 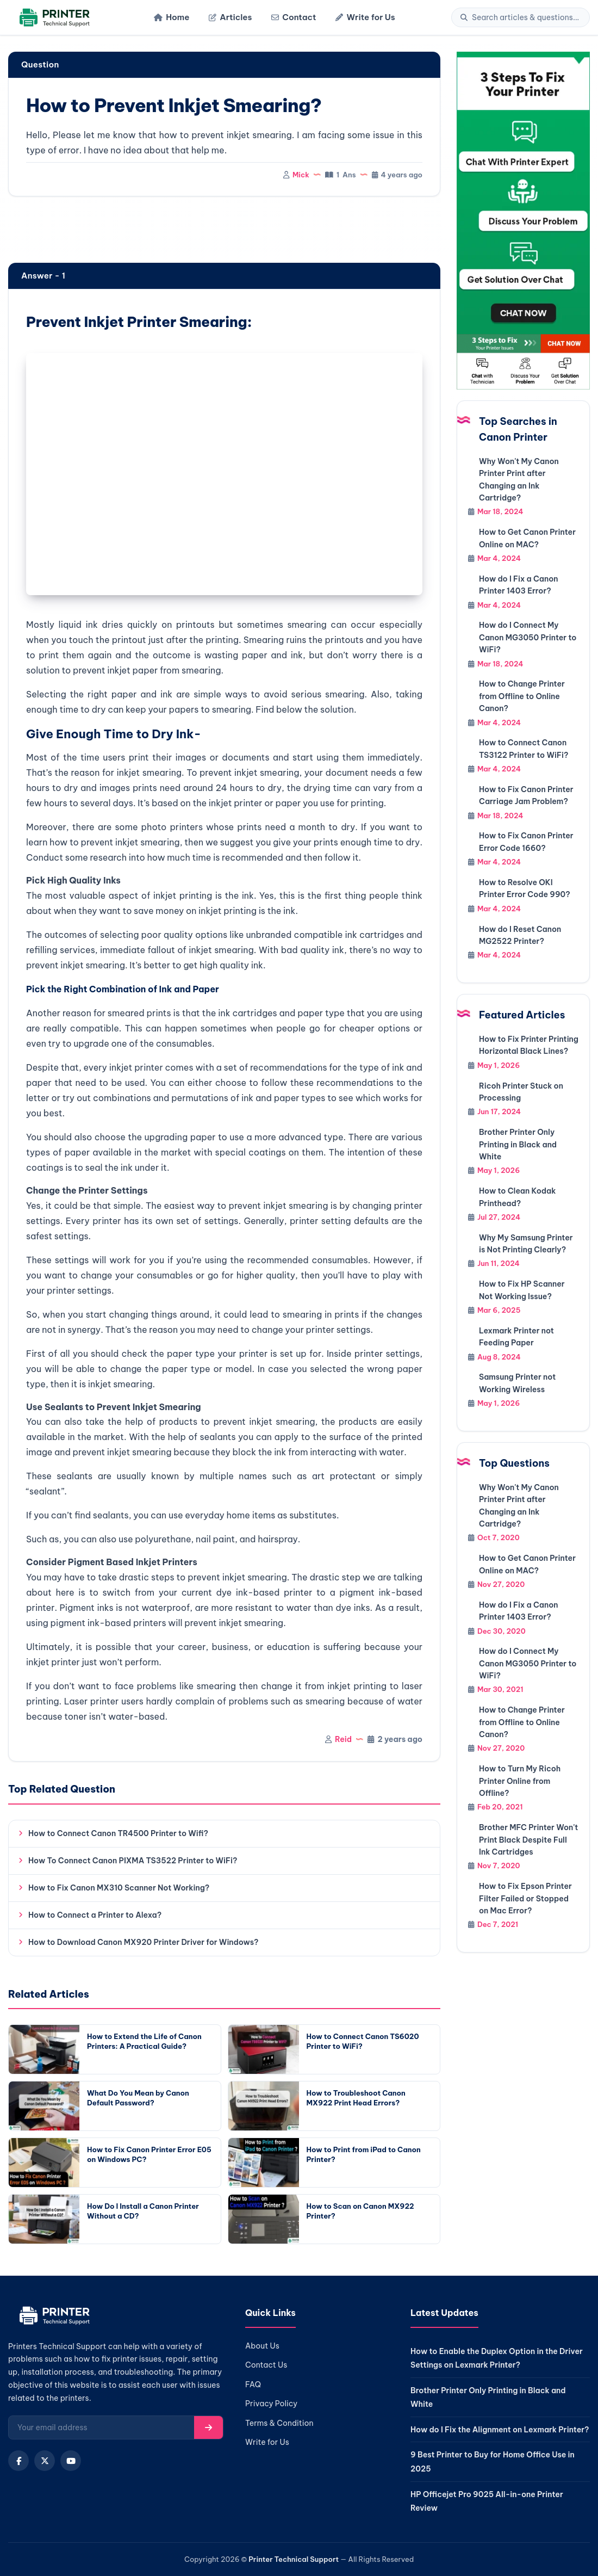 I want to click on How do I Fix the Alignment on Lexmark Printer?, so click(x=499, y=2430).